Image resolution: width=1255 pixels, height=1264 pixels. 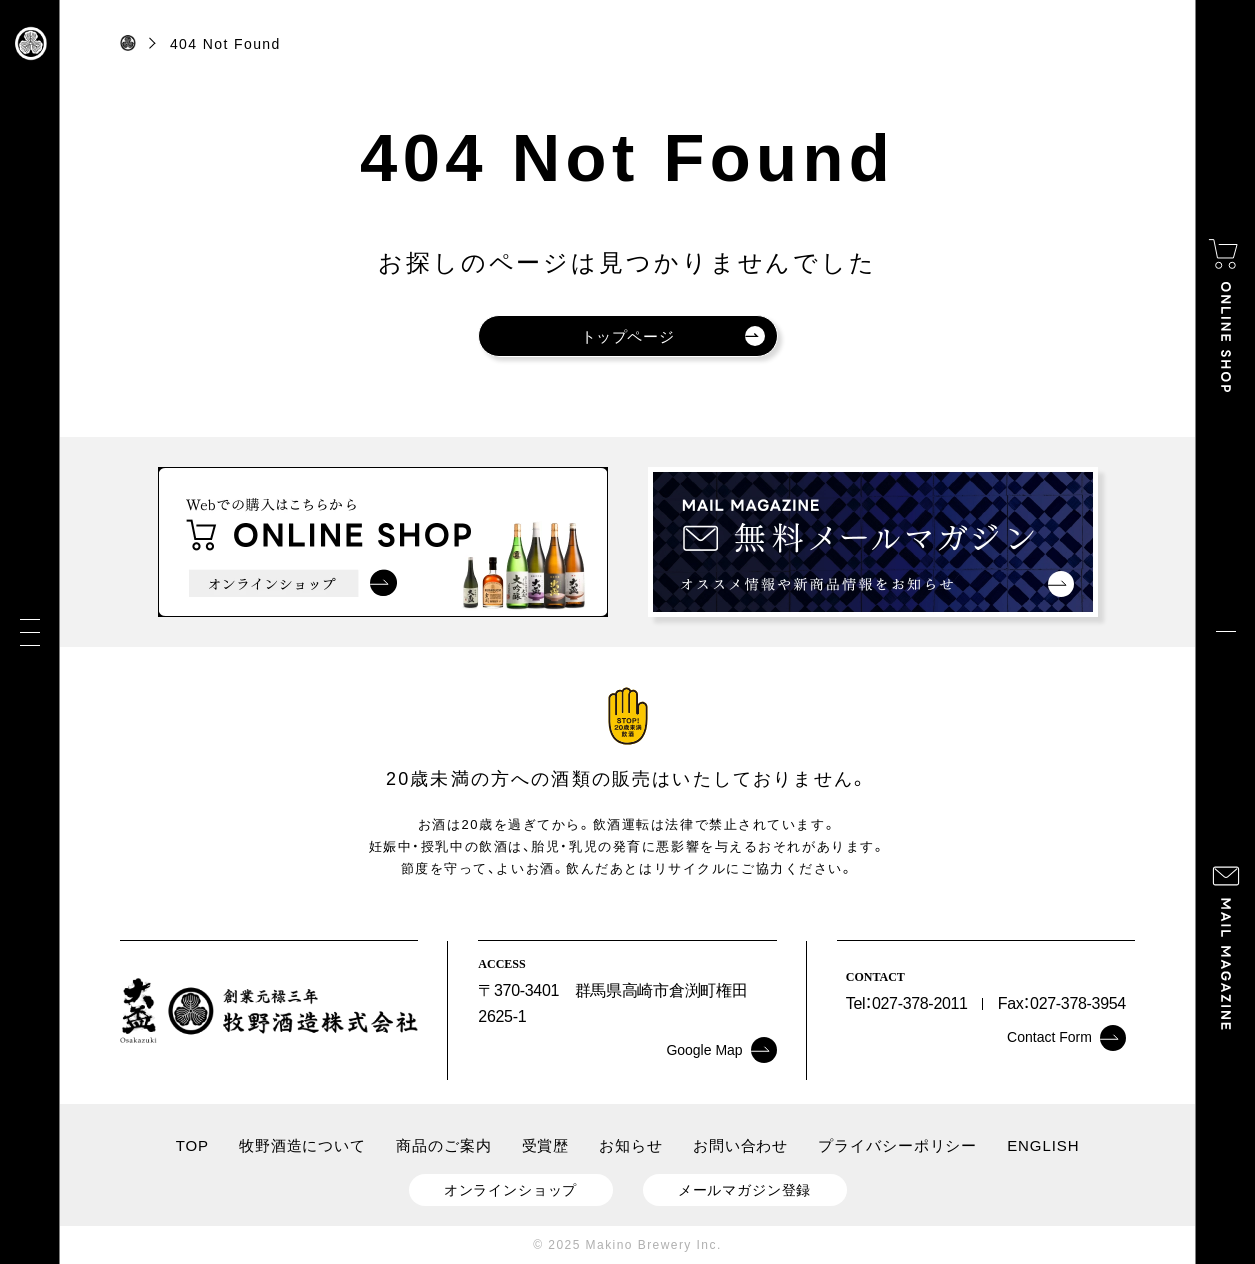 I want to click on 商品のご案内, so click(x=443, y=1145).